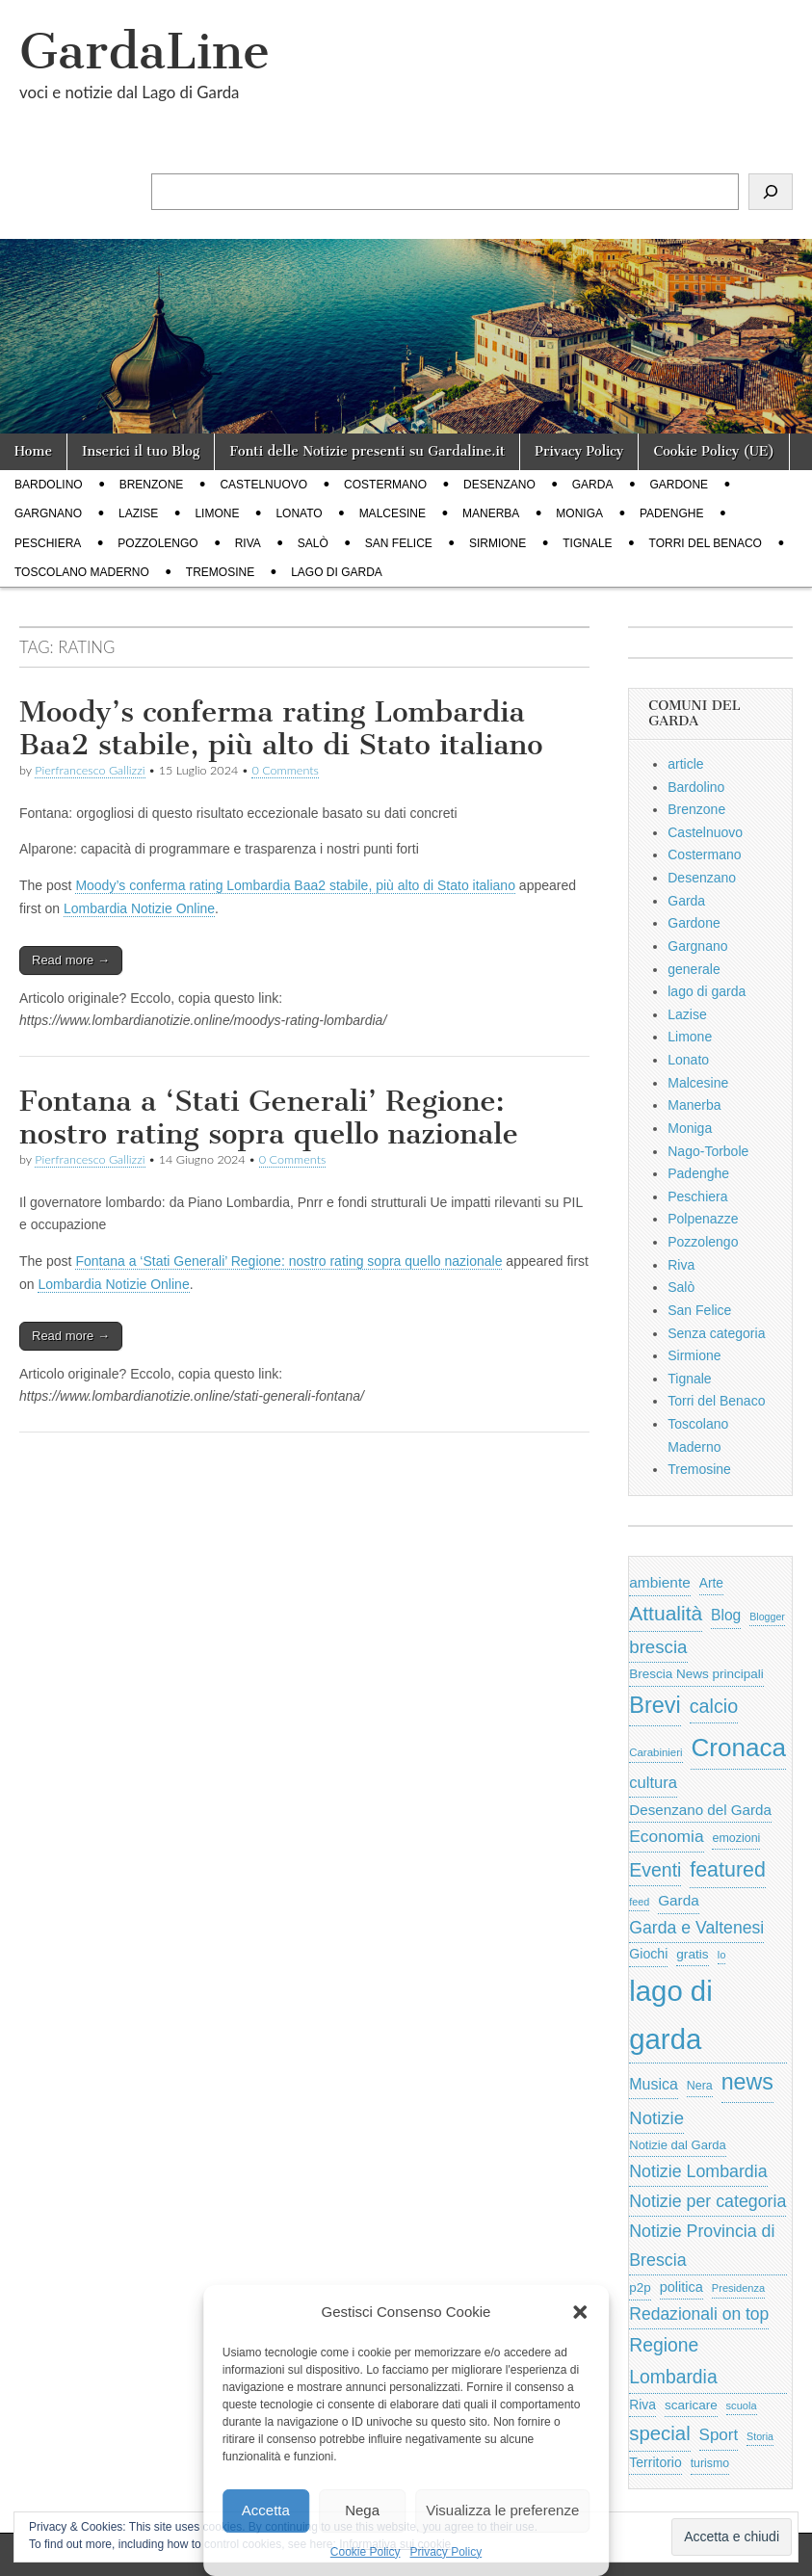 The width and height of the screenshot is (812, 2576). Describe the element at coordinates (678, 484) in the screenshot. I see `Gardone` at that location.